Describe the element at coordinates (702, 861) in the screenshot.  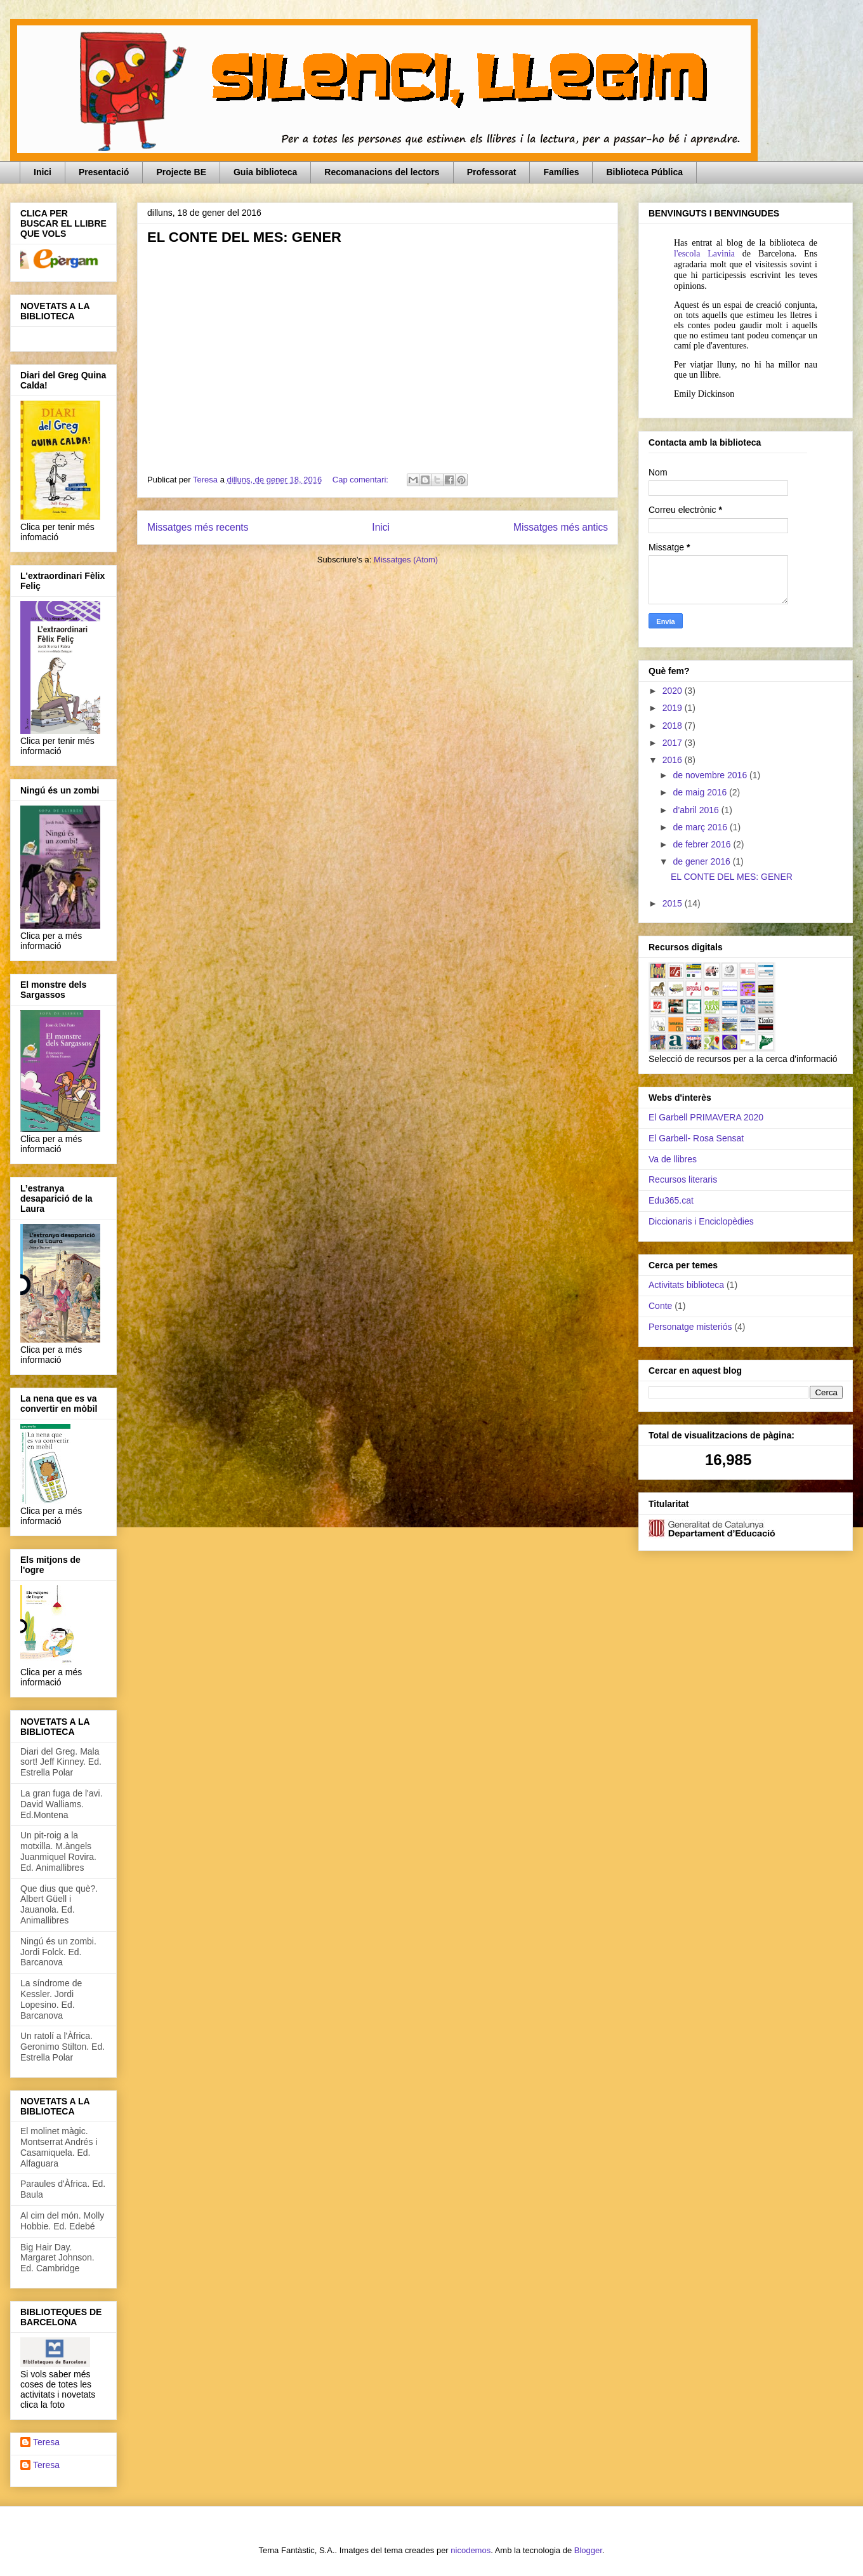
I see `de gener 2016` at that location.